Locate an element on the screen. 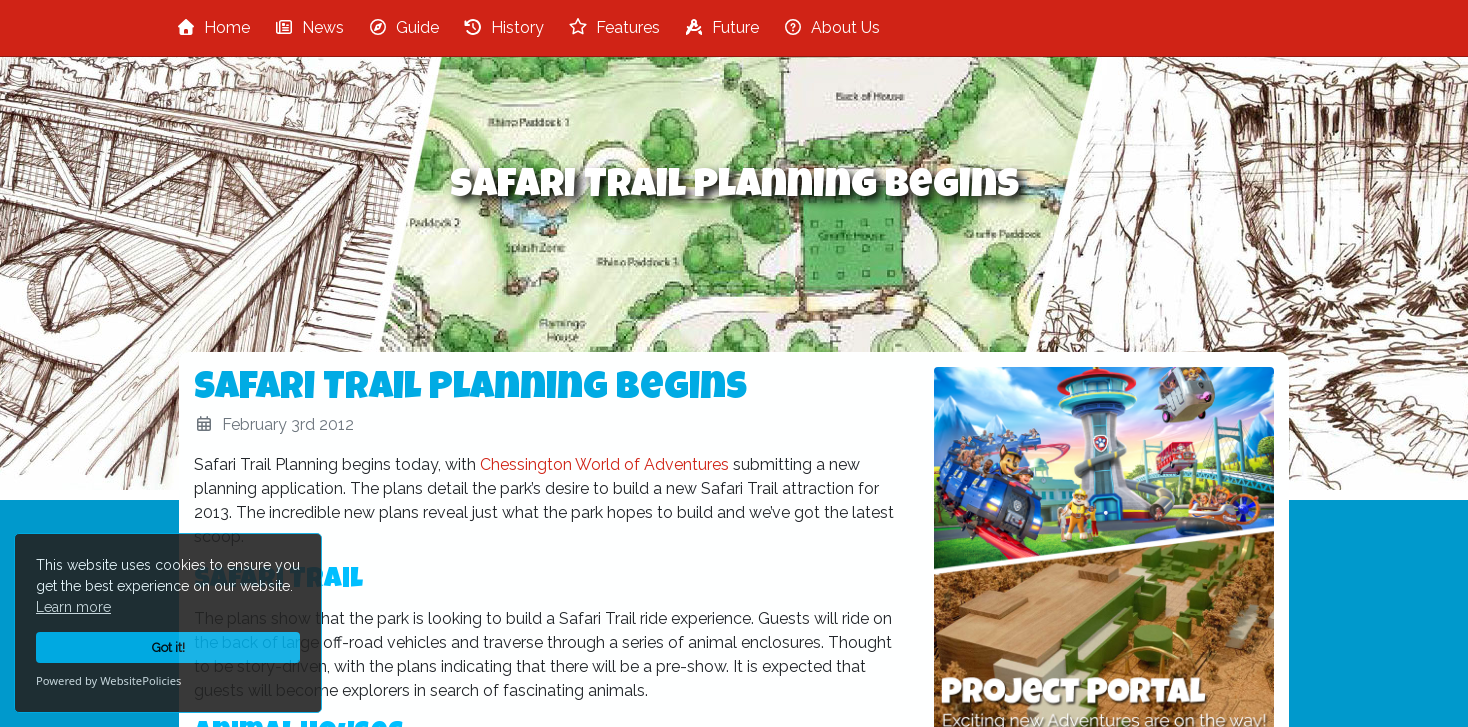 The height and width of the screenshot is (727, 1468). About Us is located at coordinates (831, 27).